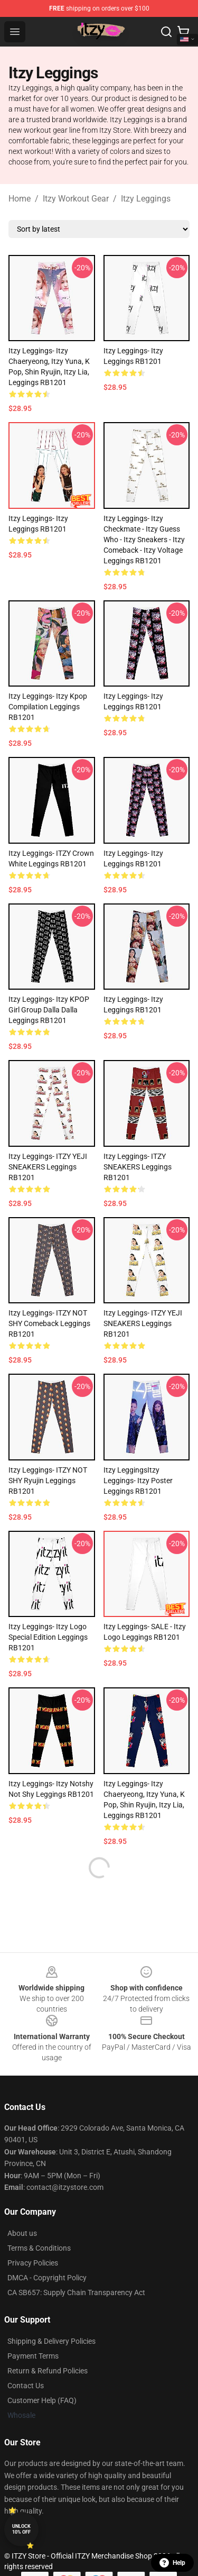 This screenshot has width=198, height=2576. Describe the element at coordinates (42, 2400) in the screenshot. I see `Customer Help (FAQ)` at that location.